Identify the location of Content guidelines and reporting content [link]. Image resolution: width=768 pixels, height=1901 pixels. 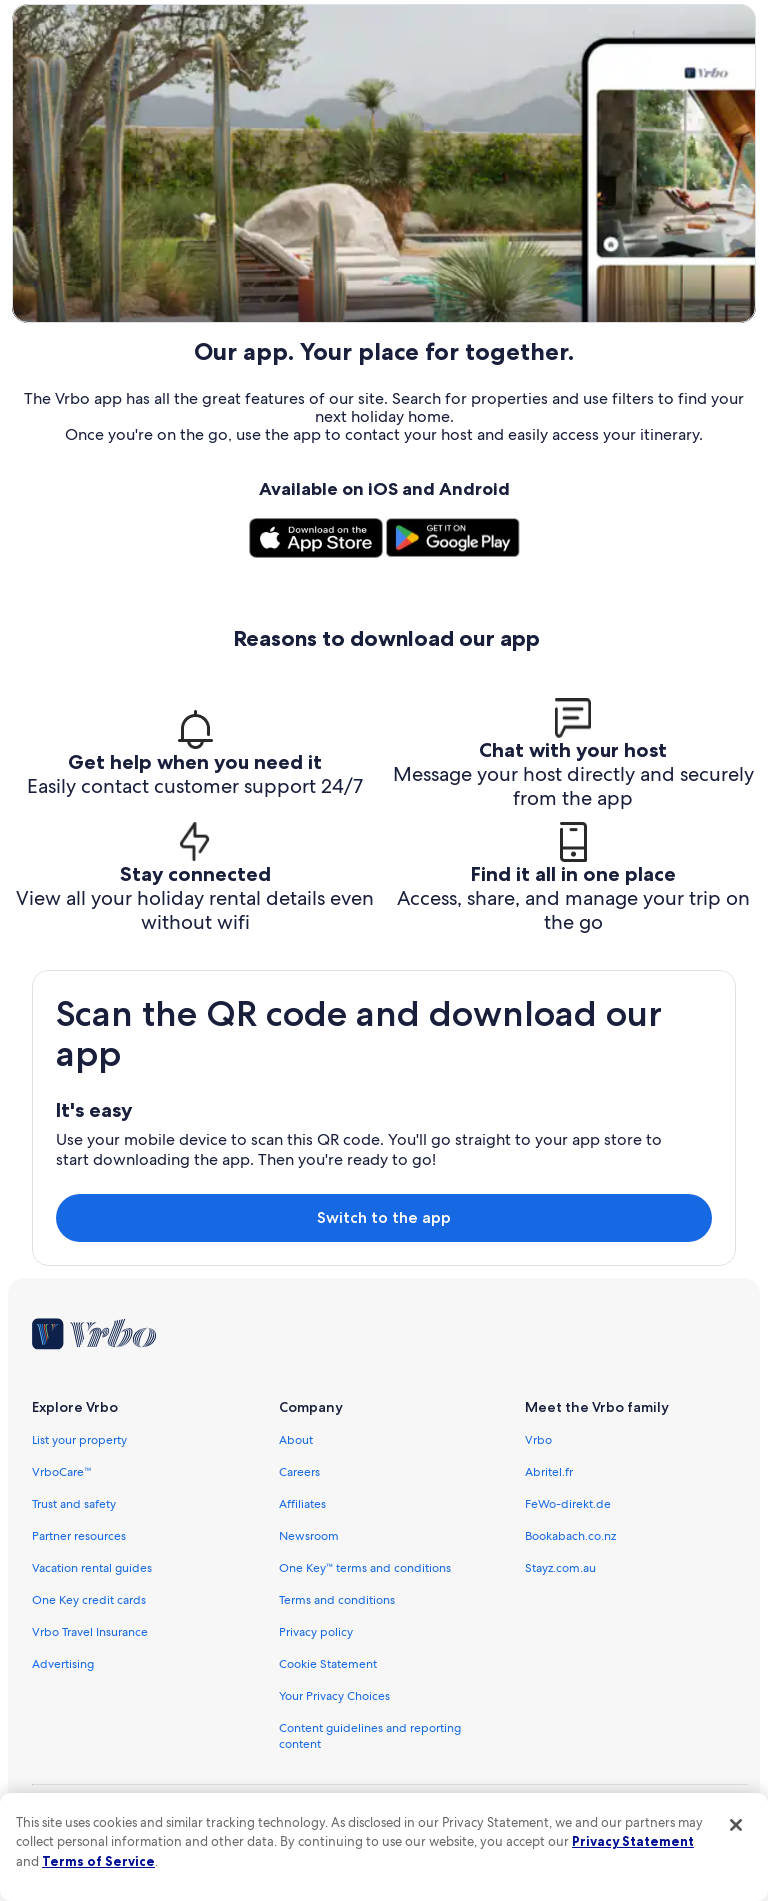
(370, 1736).